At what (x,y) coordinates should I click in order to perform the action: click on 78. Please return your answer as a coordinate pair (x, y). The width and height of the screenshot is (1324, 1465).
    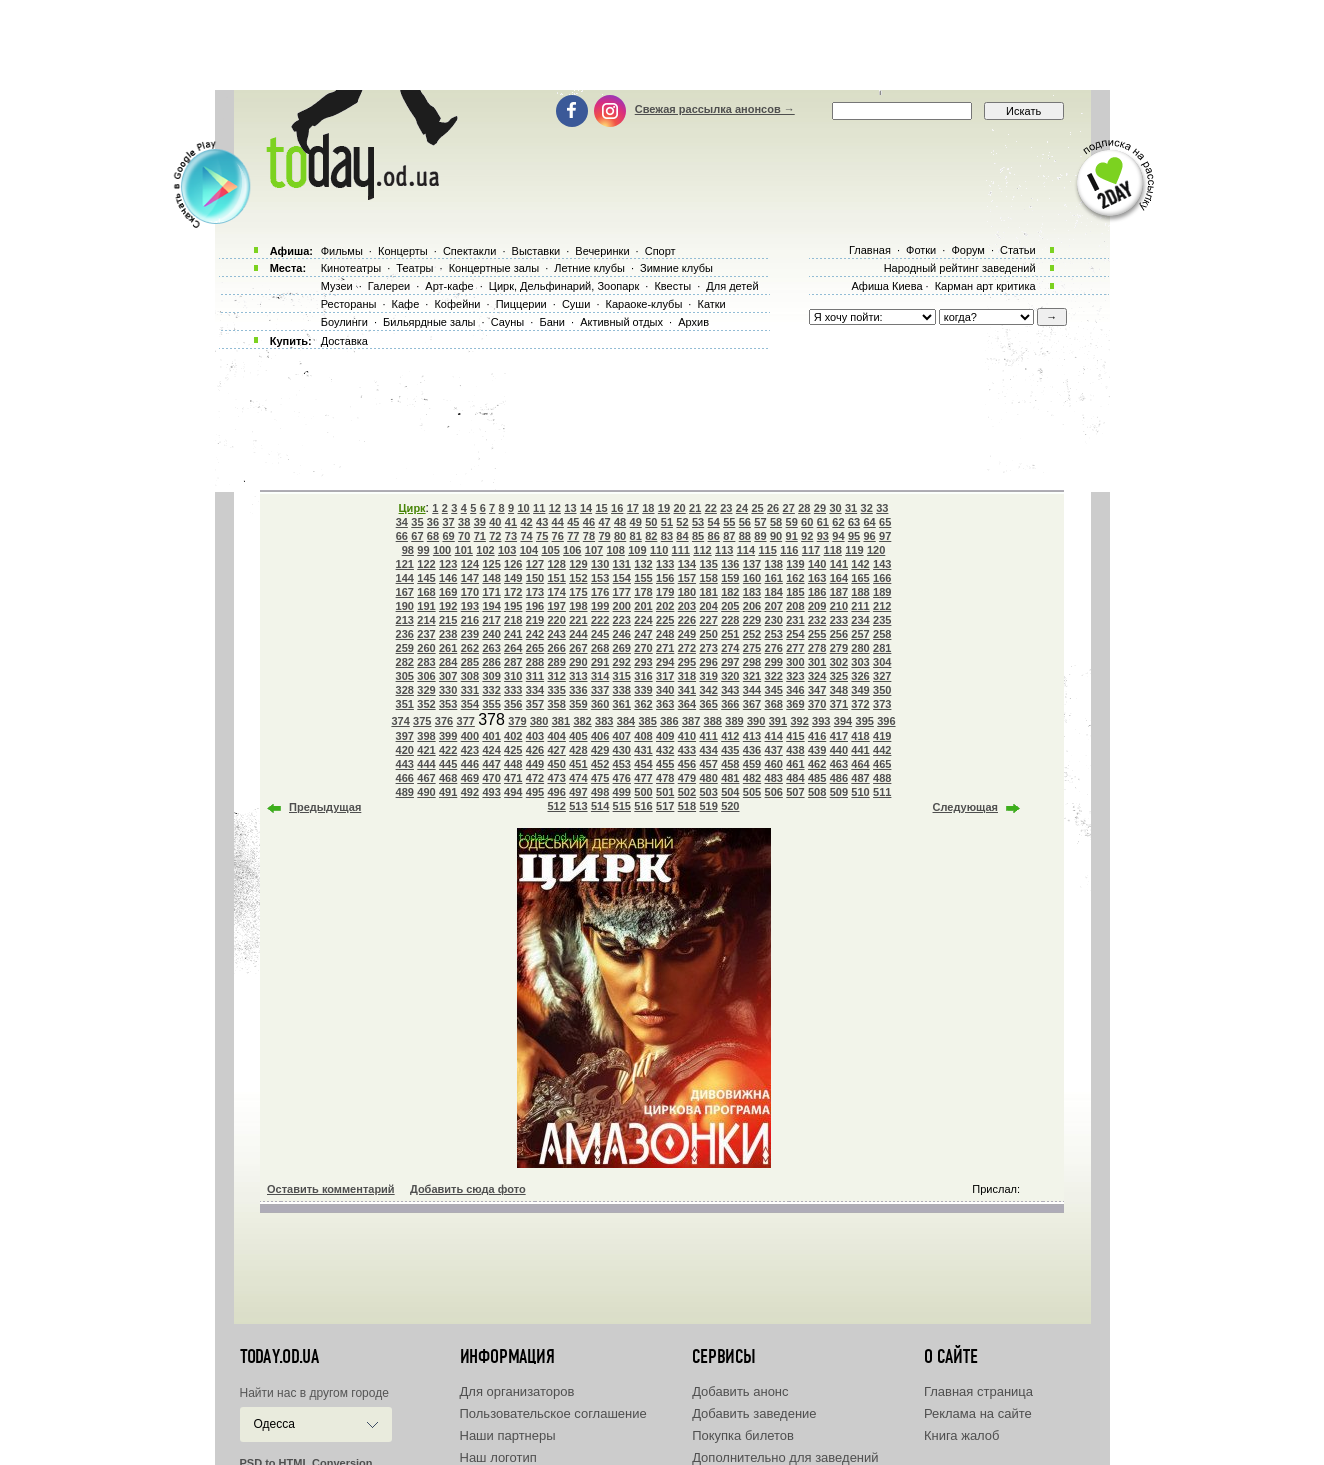
    Looking at the image, I should click on (589, 536).